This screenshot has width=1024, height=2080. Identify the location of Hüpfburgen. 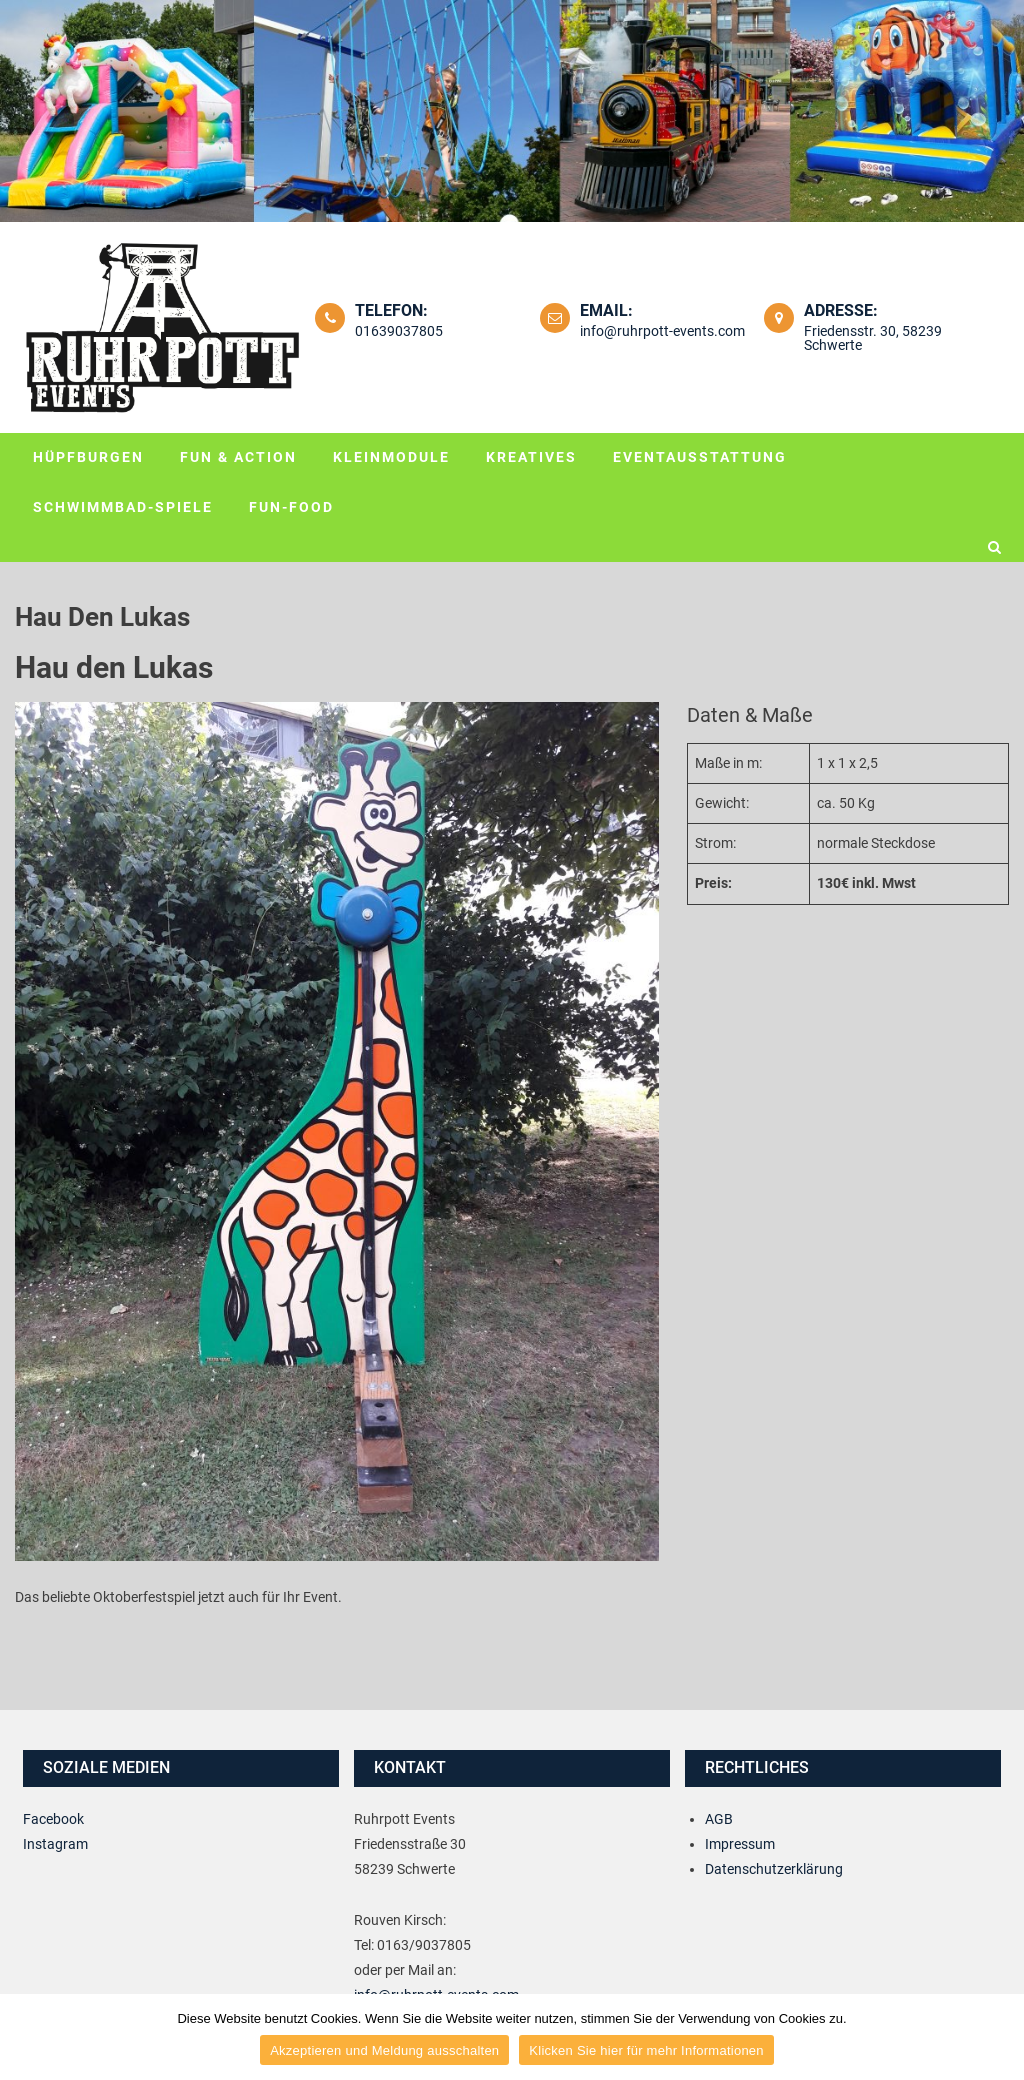
(88, 457).